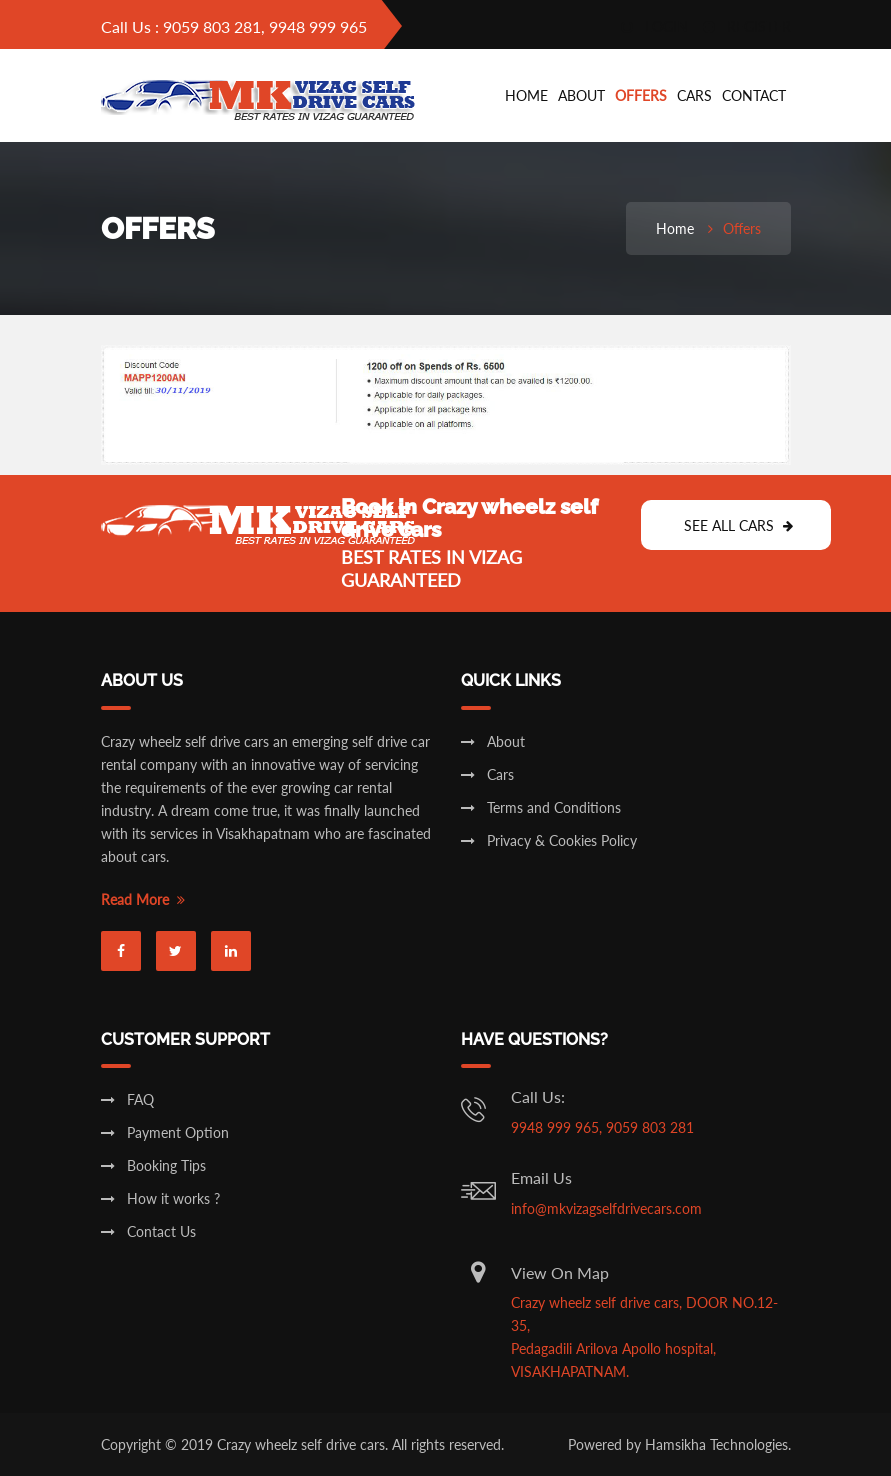 The height and width of the screenshot is (1476, 891). What do you see at coordinates (560, 1272) in the screenshot?
I see `View On Map` at bounding box center [560, 1272].